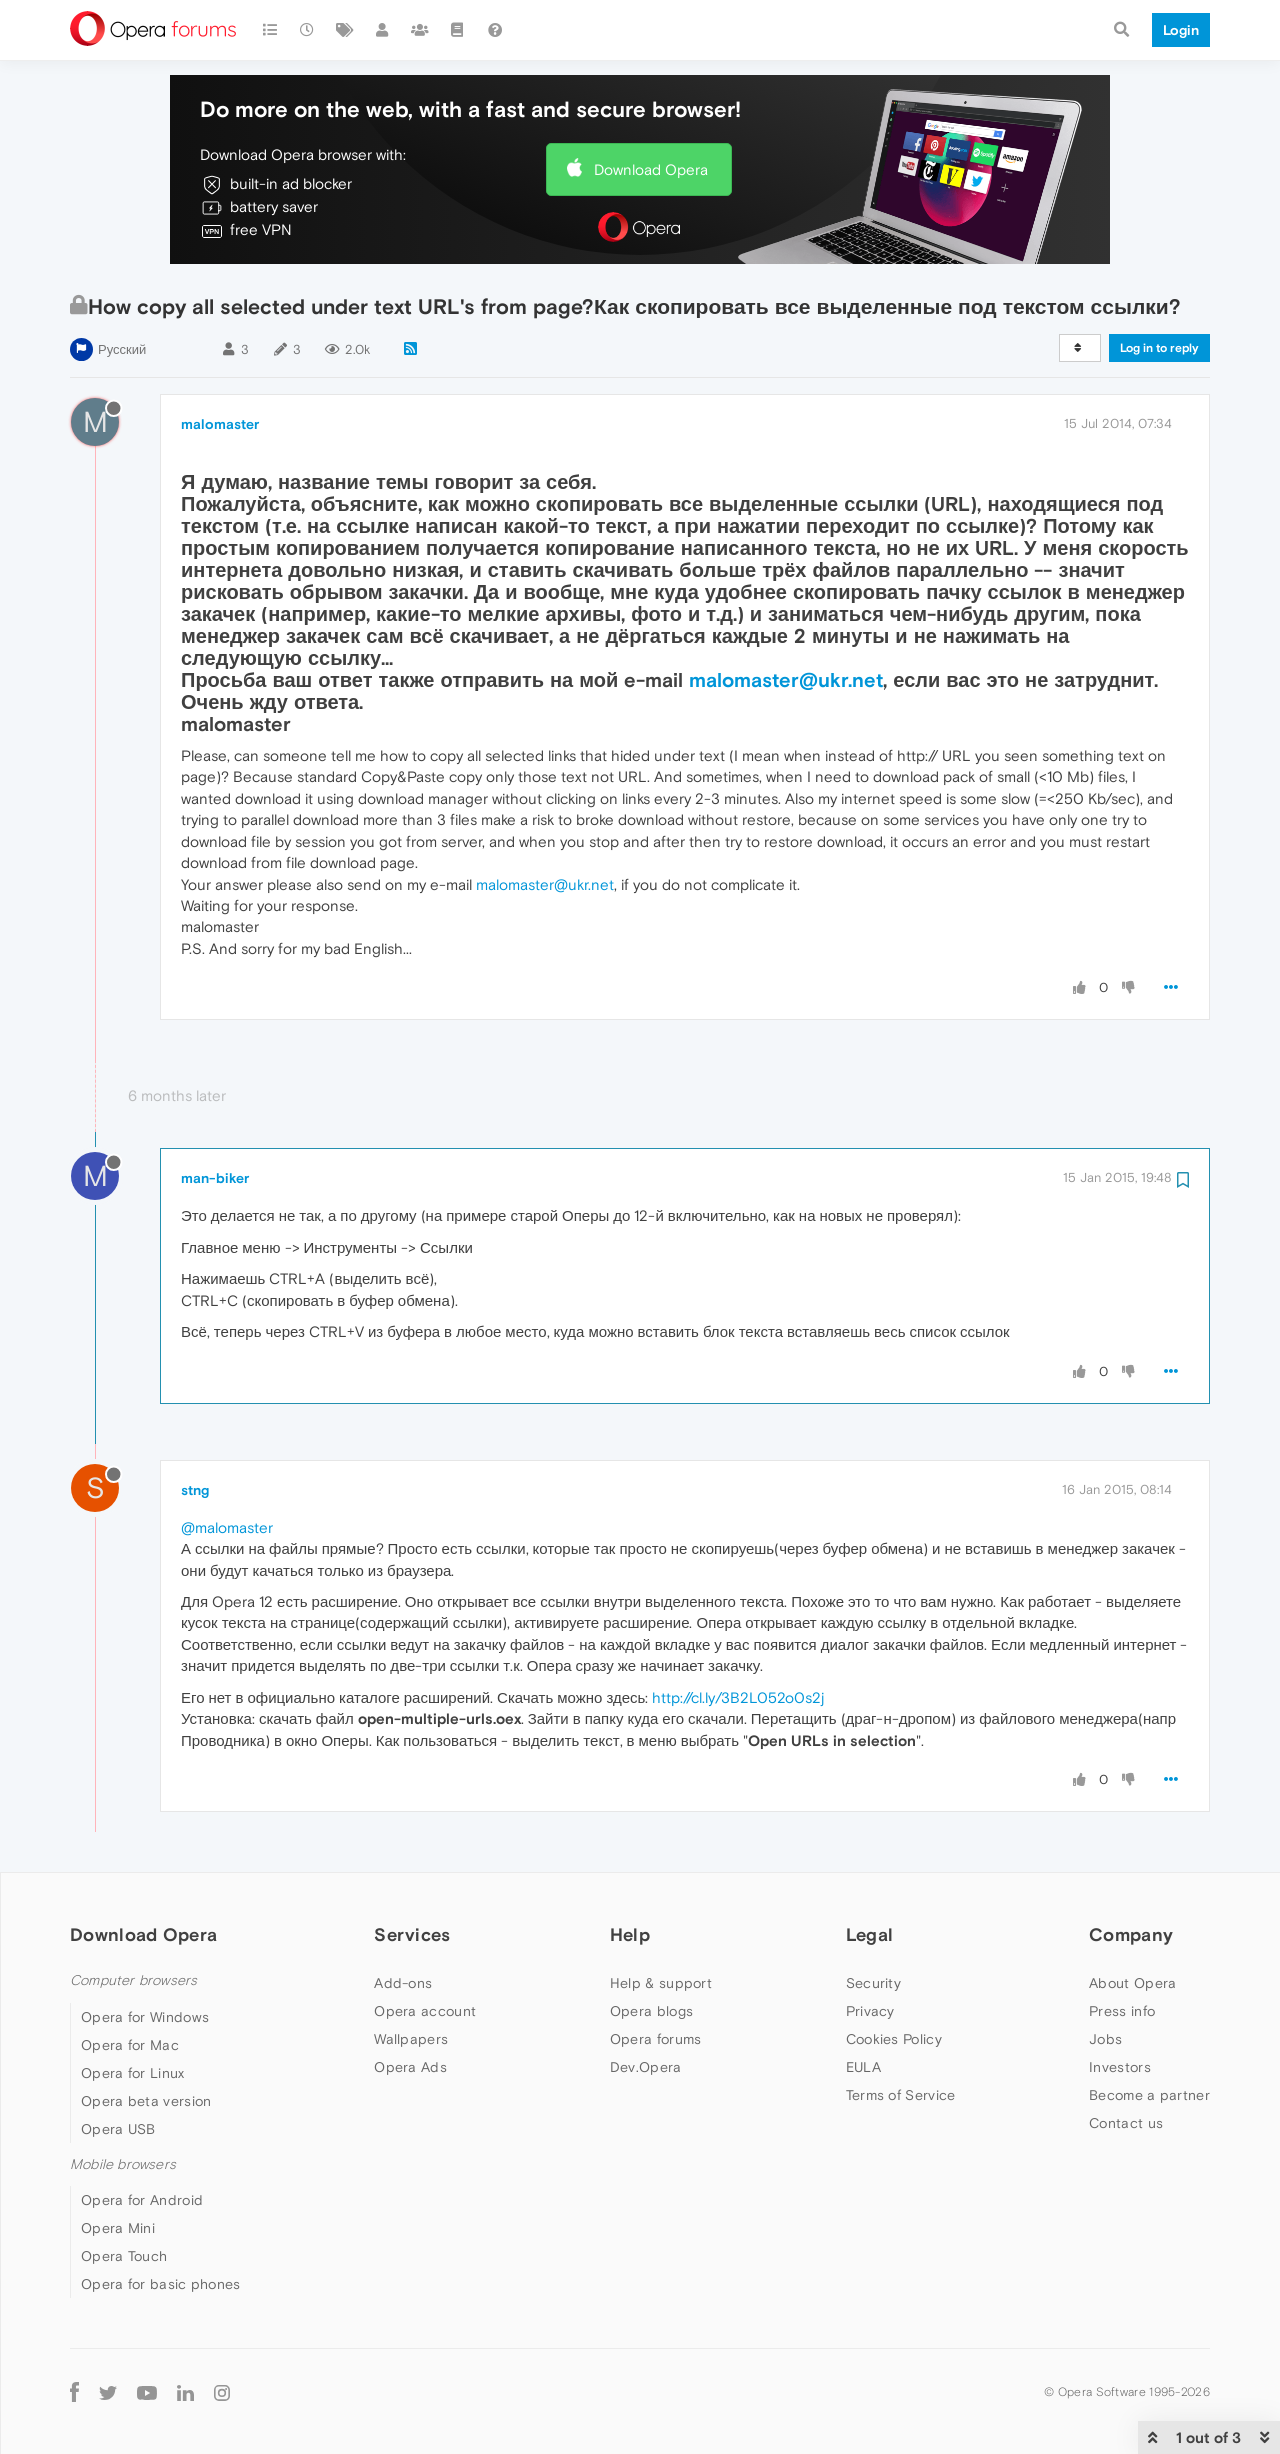  I want to click on Wallpapers, so click(411, 2039).